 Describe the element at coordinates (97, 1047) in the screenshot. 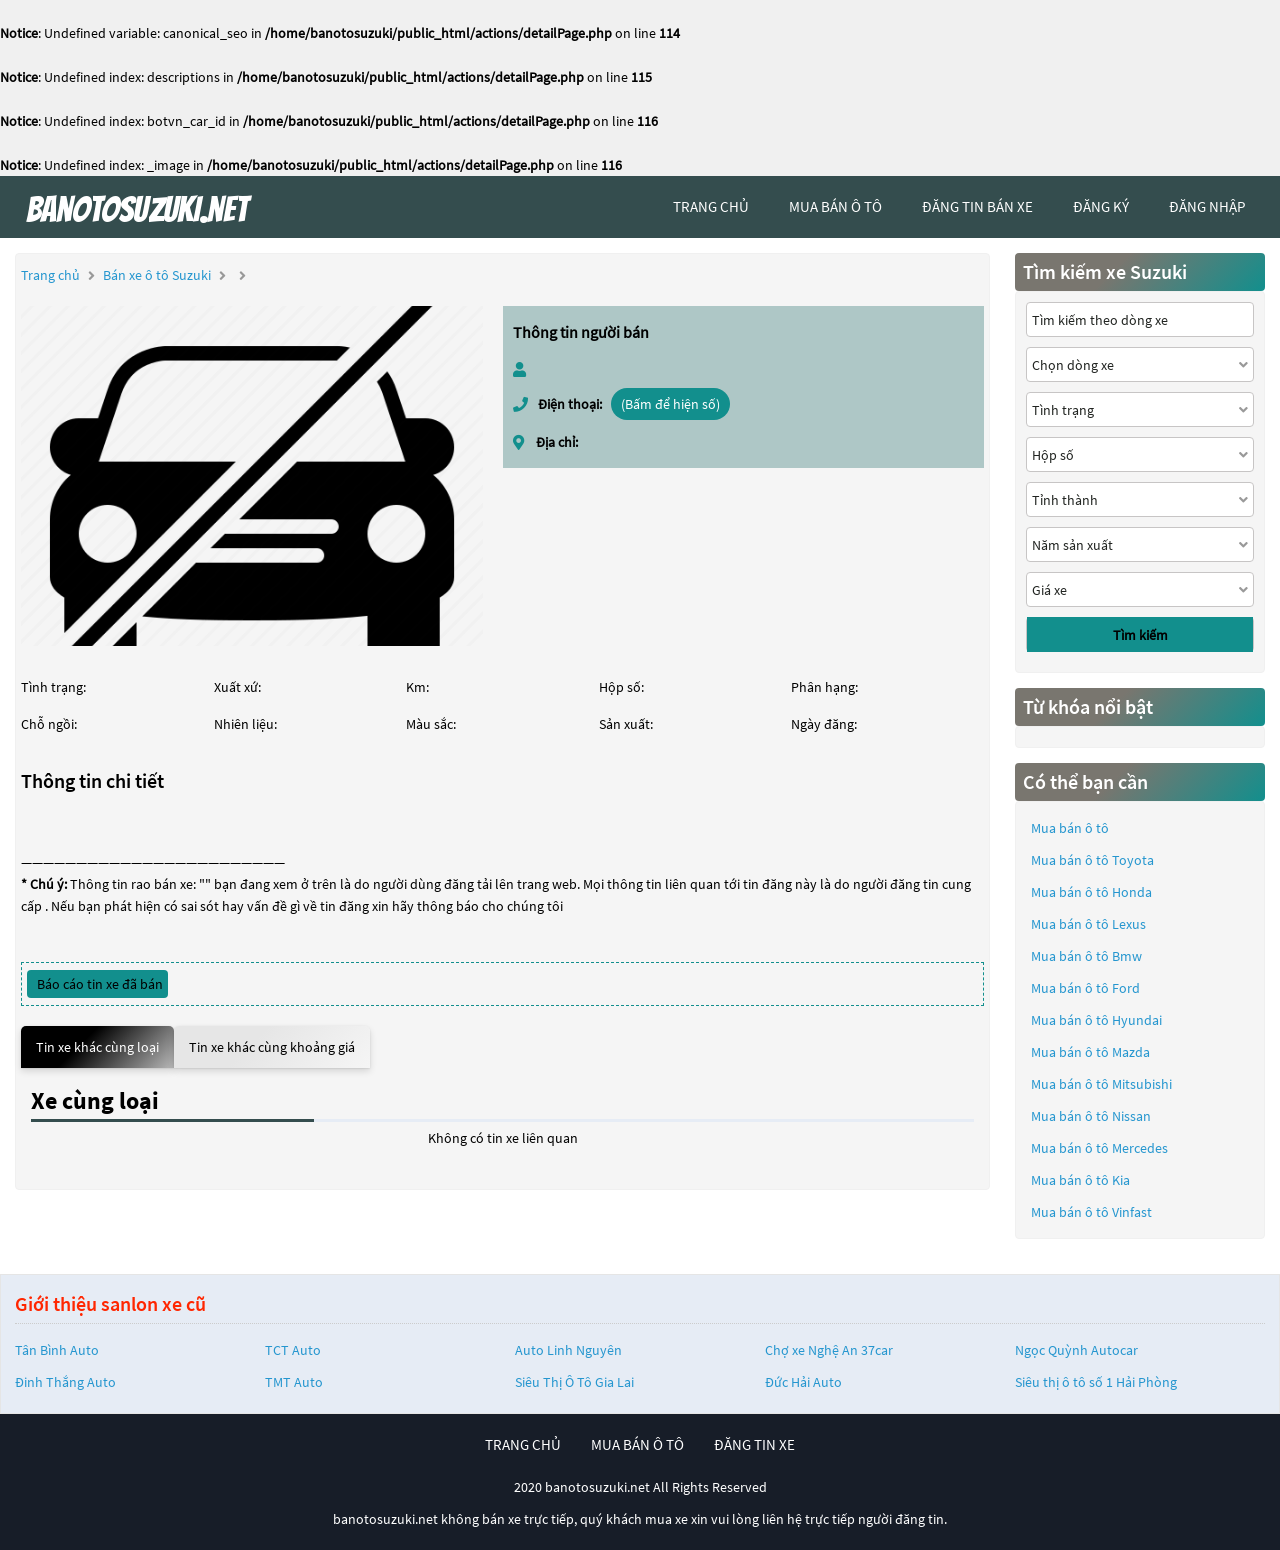

I see `Tin xe khác cùng loại` at that location.